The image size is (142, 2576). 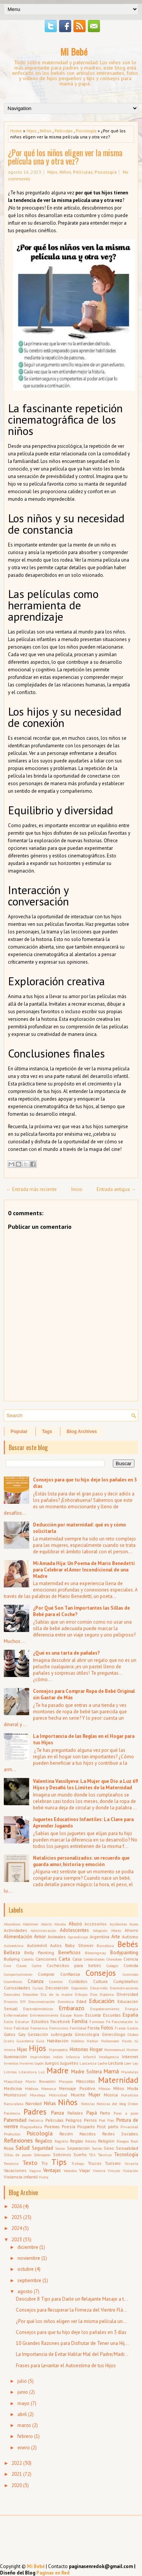 What do you see at coordinates (16, 2228) in the screenshot?
I see `2024` at bounding box center [16, 2228].